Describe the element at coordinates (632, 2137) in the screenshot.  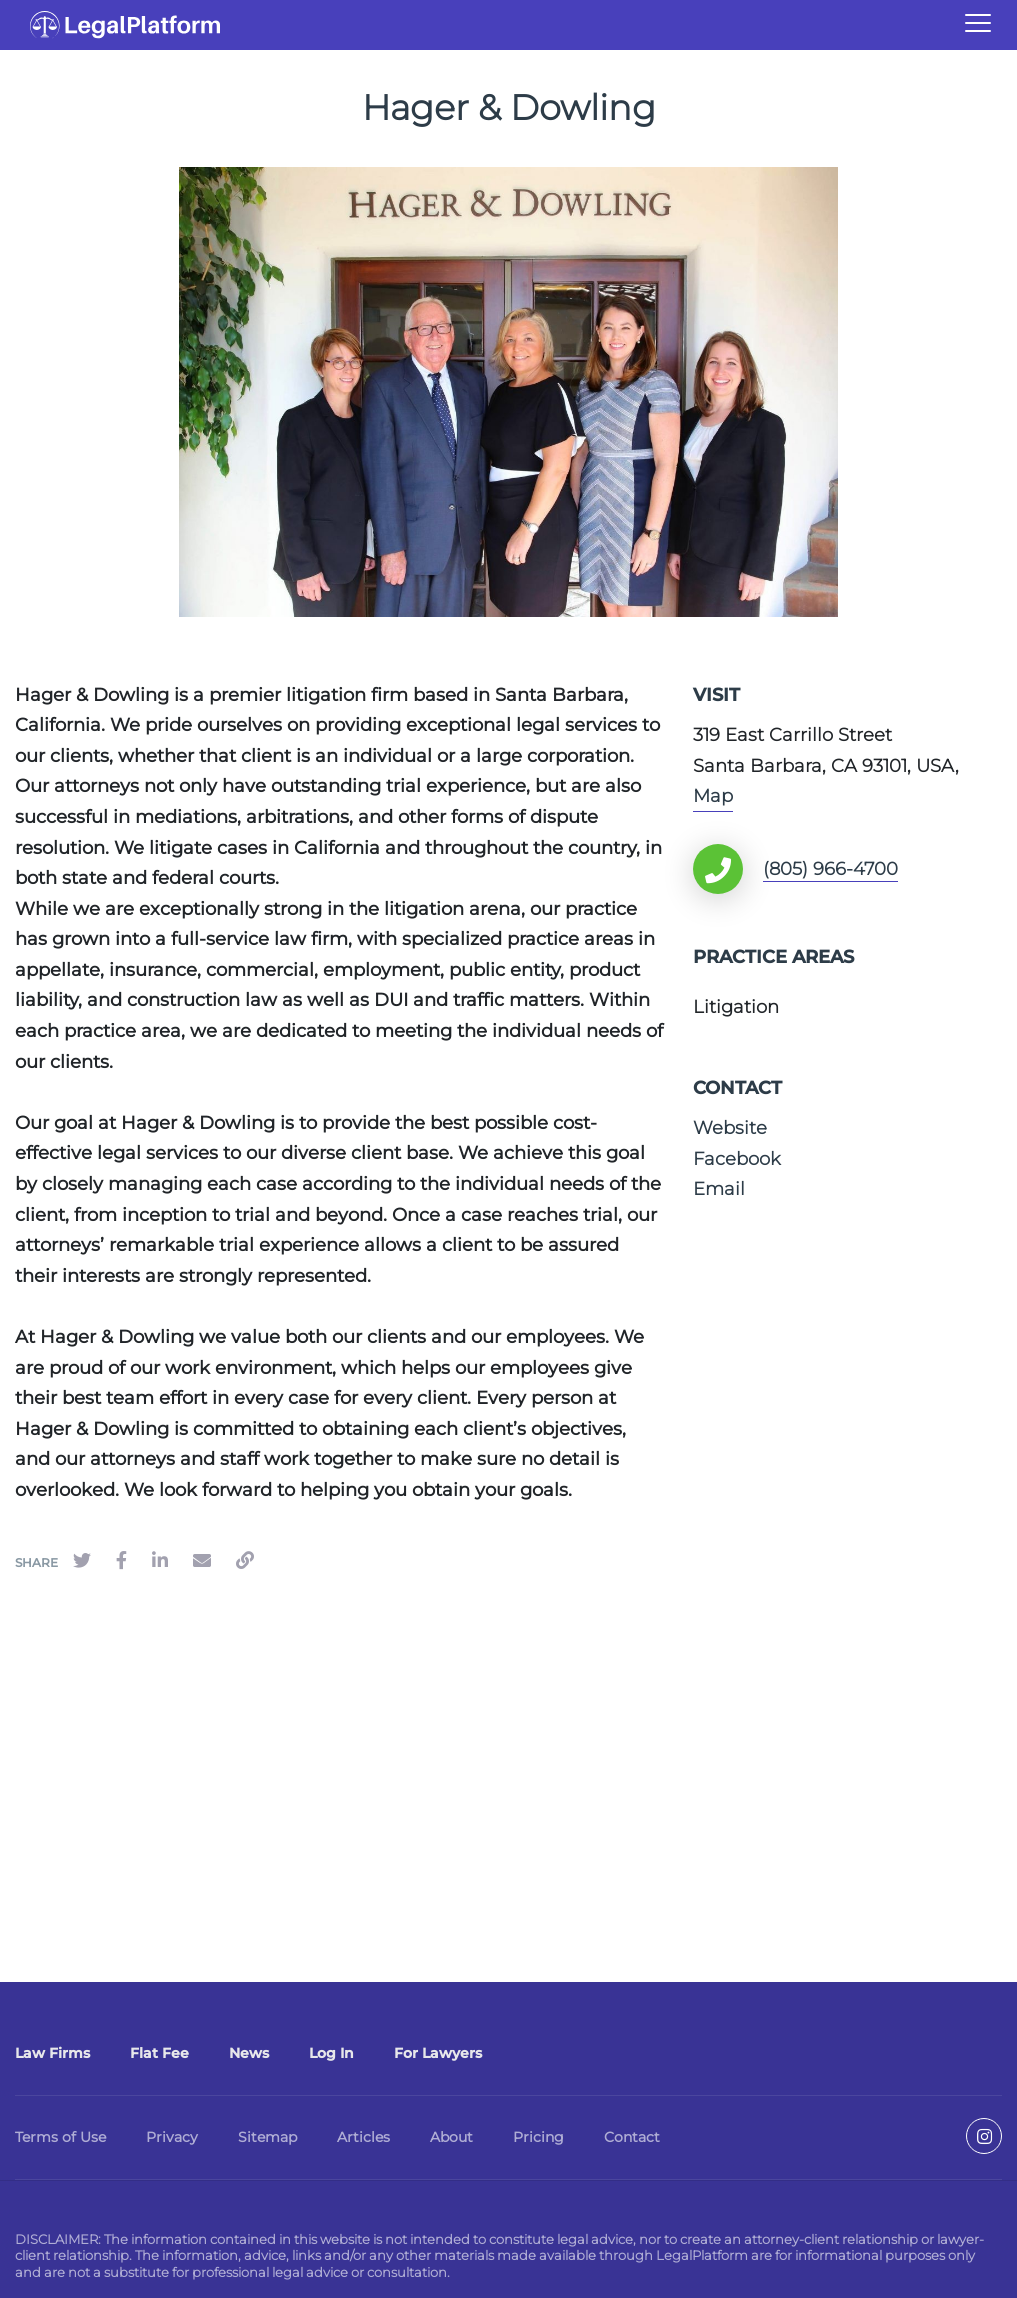
I see `Contact` at that location.